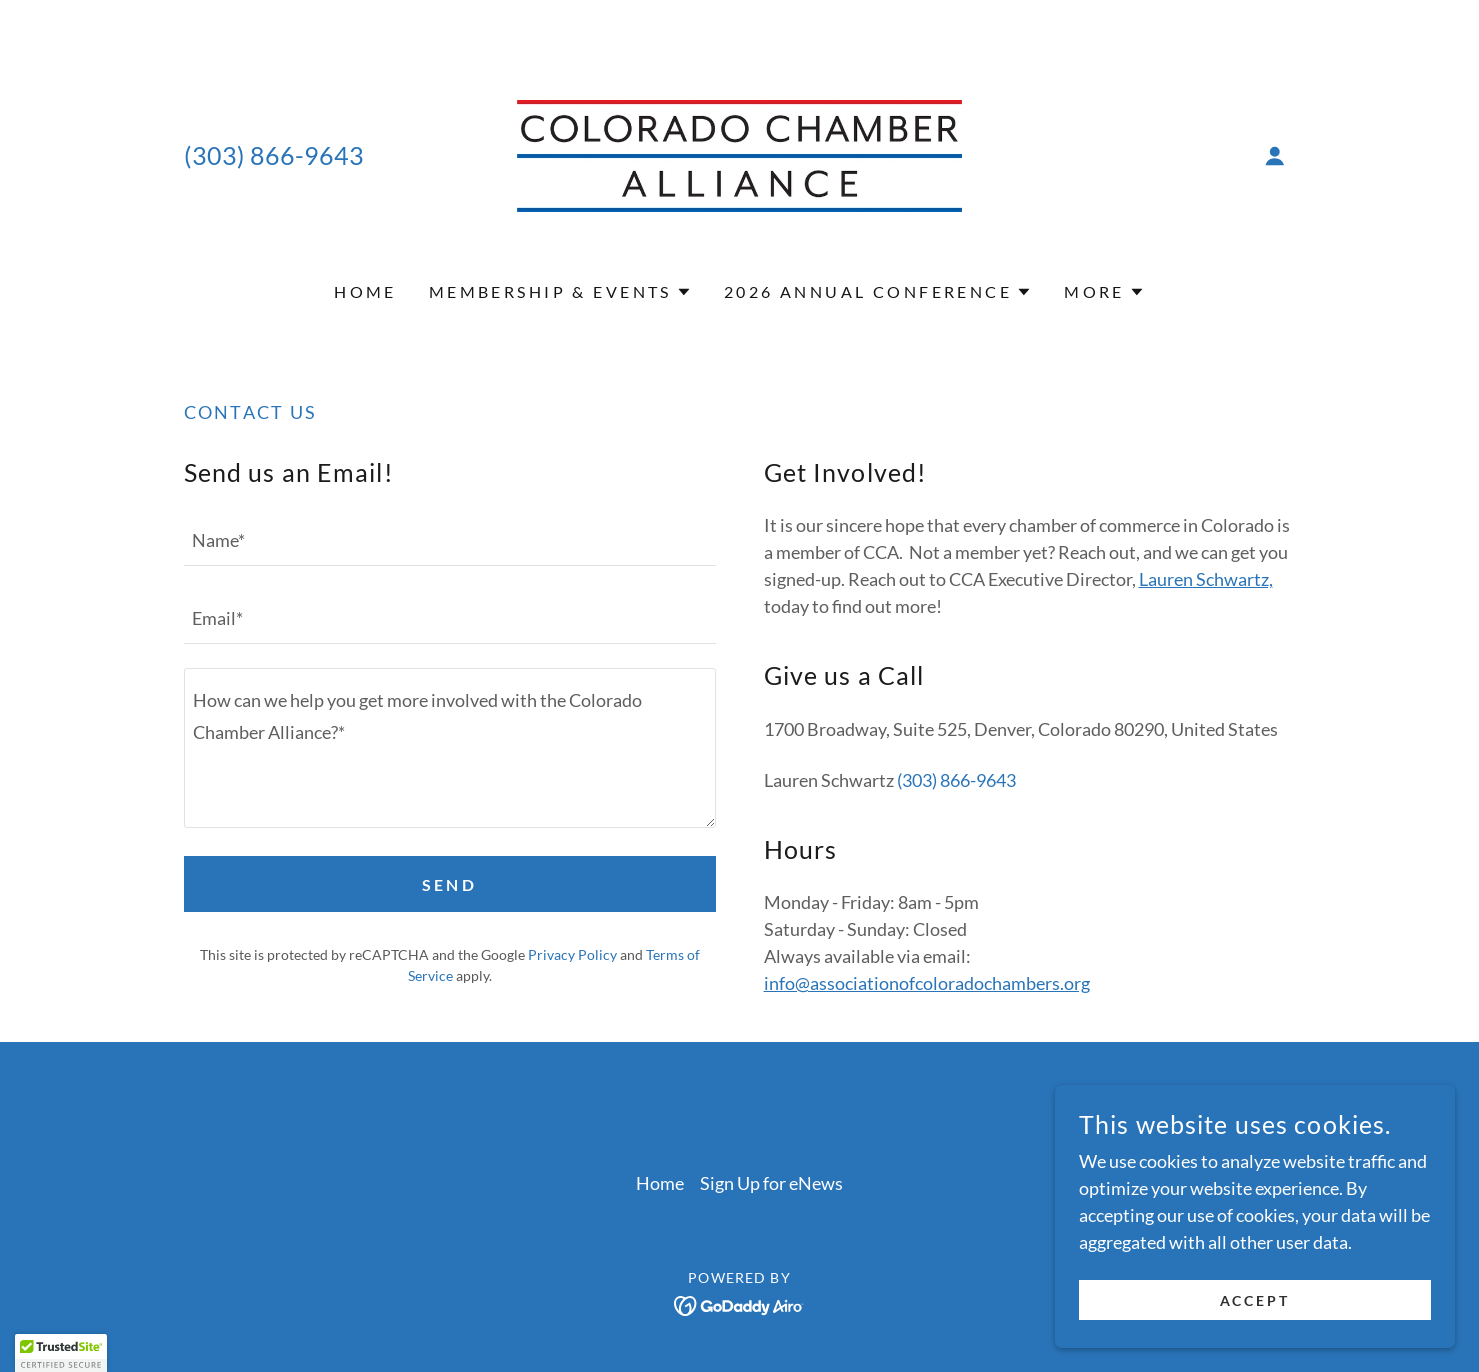  What do you see at coordinates (1275, 156) in the screenshot?
I see `[button]` at bounding box center [1275, 156].